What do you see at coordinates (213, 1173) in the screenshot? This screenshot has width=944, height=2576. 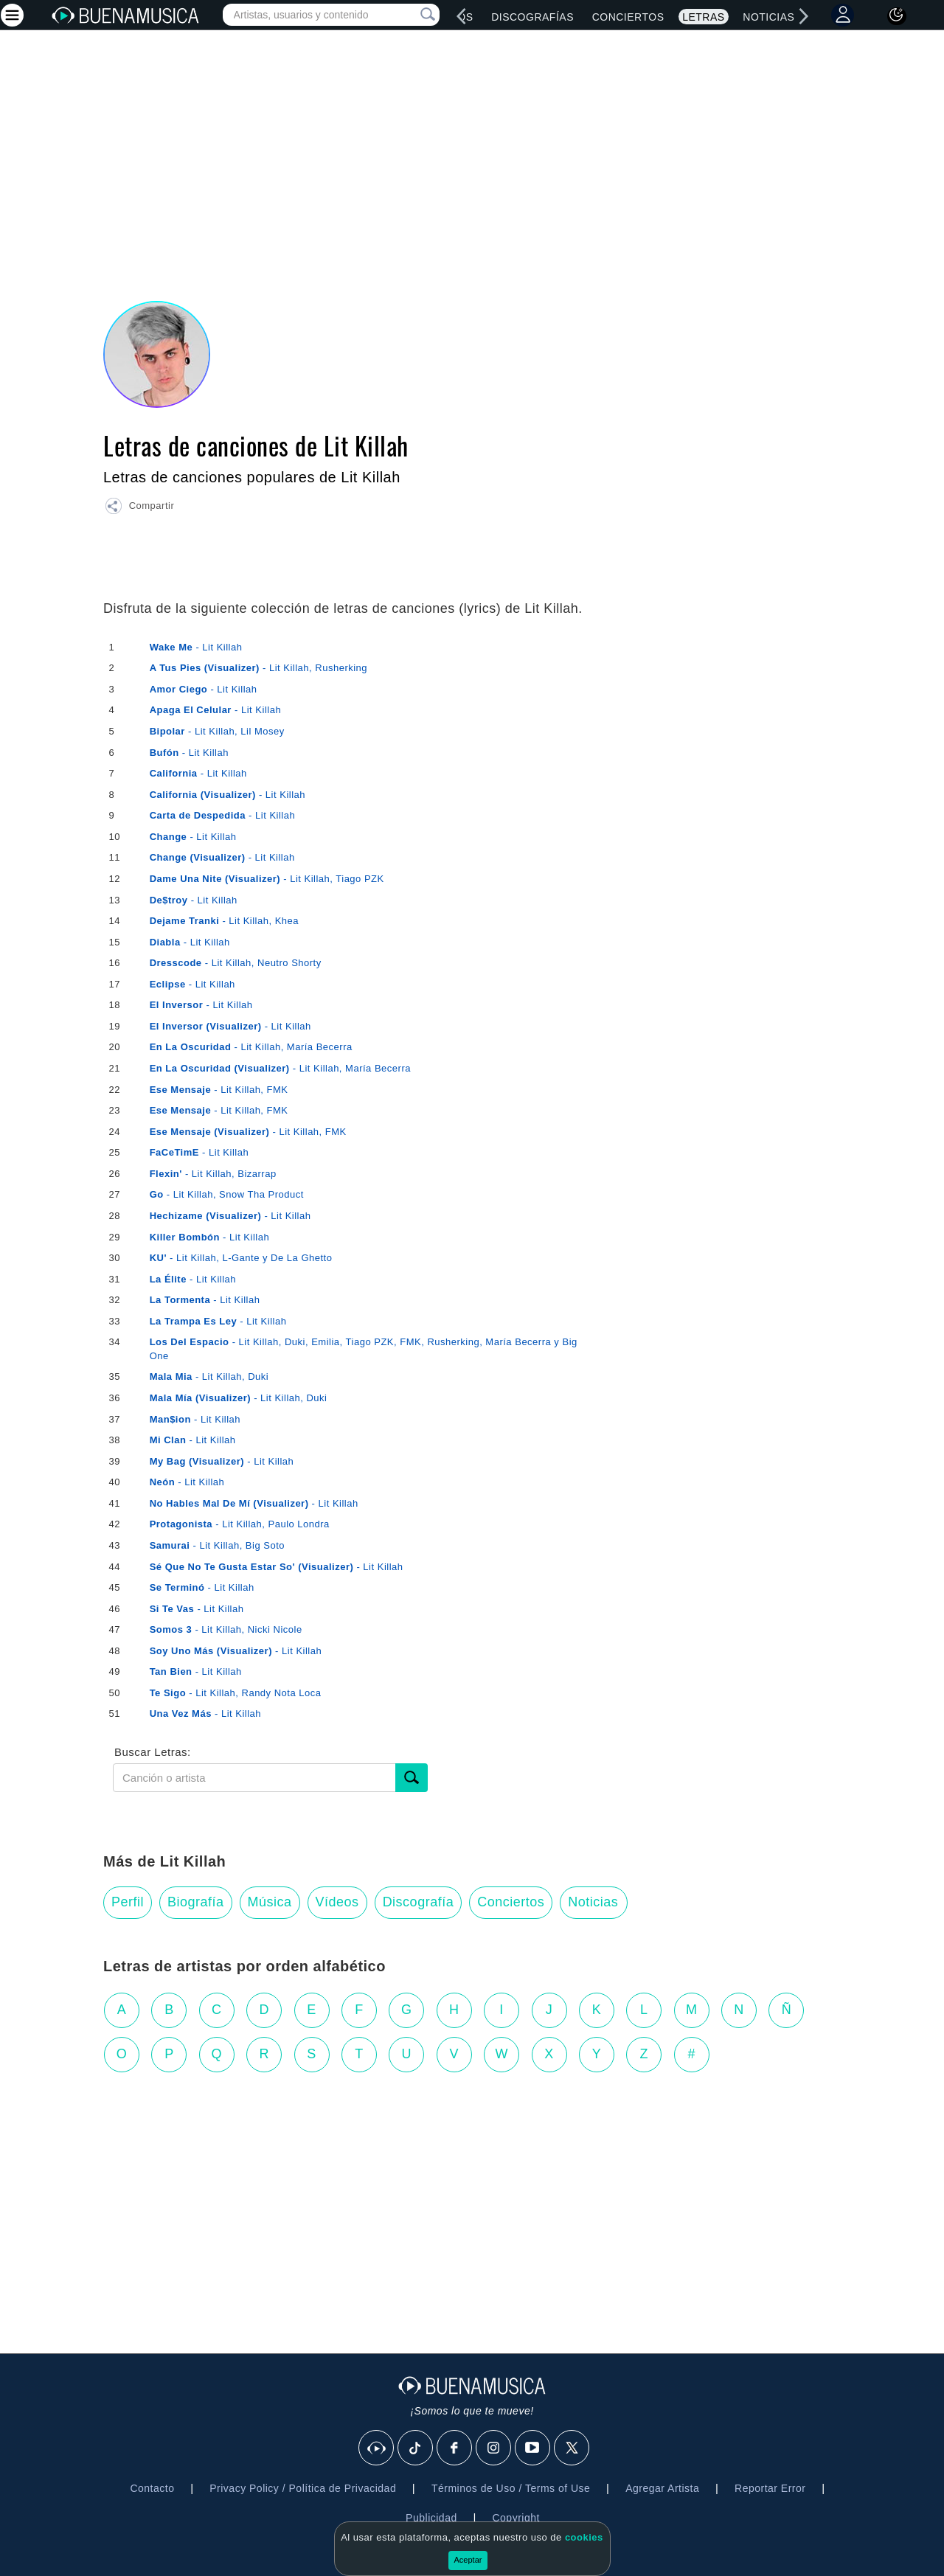 I see `- Lit Killah, Bizarrap` at bounding box center [213, 1173].